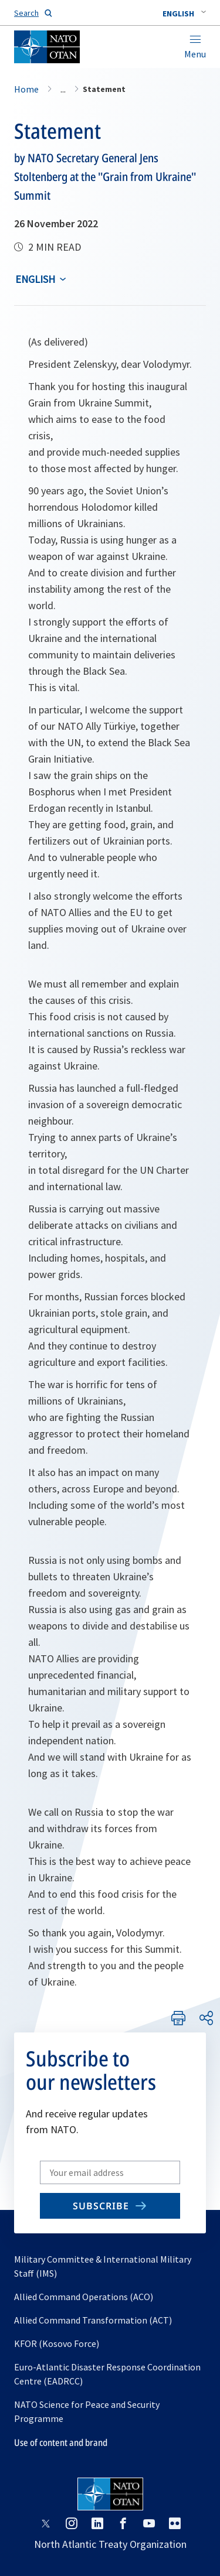 Image resolution: width=220 pixels, height=2576 pixels. What do you see at coordinates (184, 13) in the screenshot?
I see `[button]` at bounding box center [184, 13].